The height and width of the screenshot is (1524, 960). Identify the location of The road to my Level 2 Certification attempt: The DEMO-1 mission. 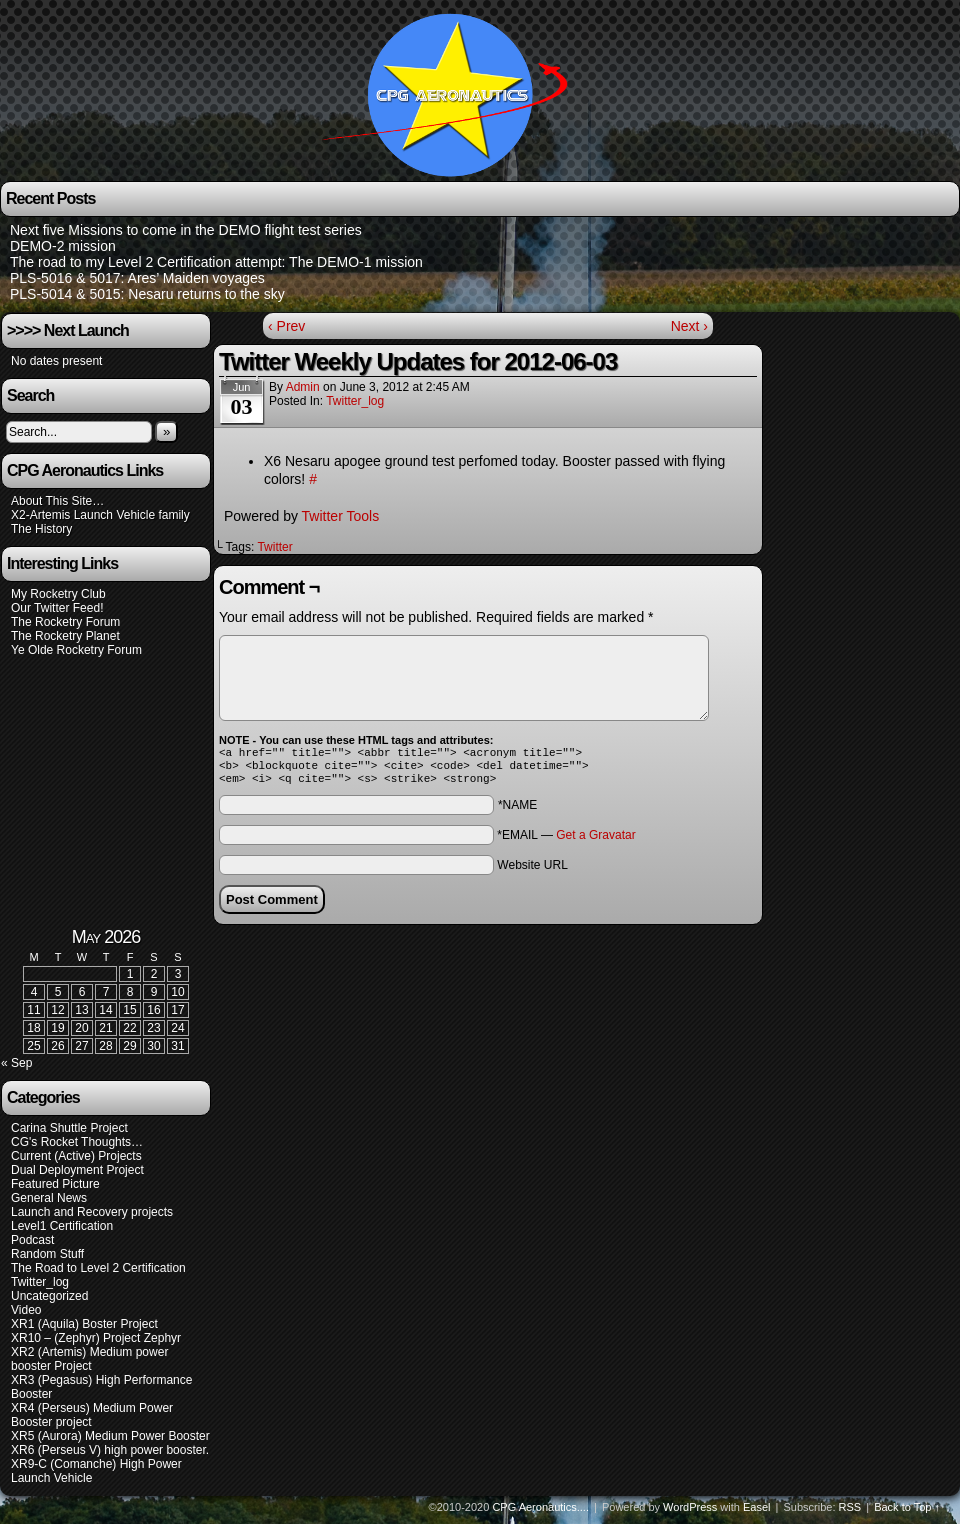
(216, 262).